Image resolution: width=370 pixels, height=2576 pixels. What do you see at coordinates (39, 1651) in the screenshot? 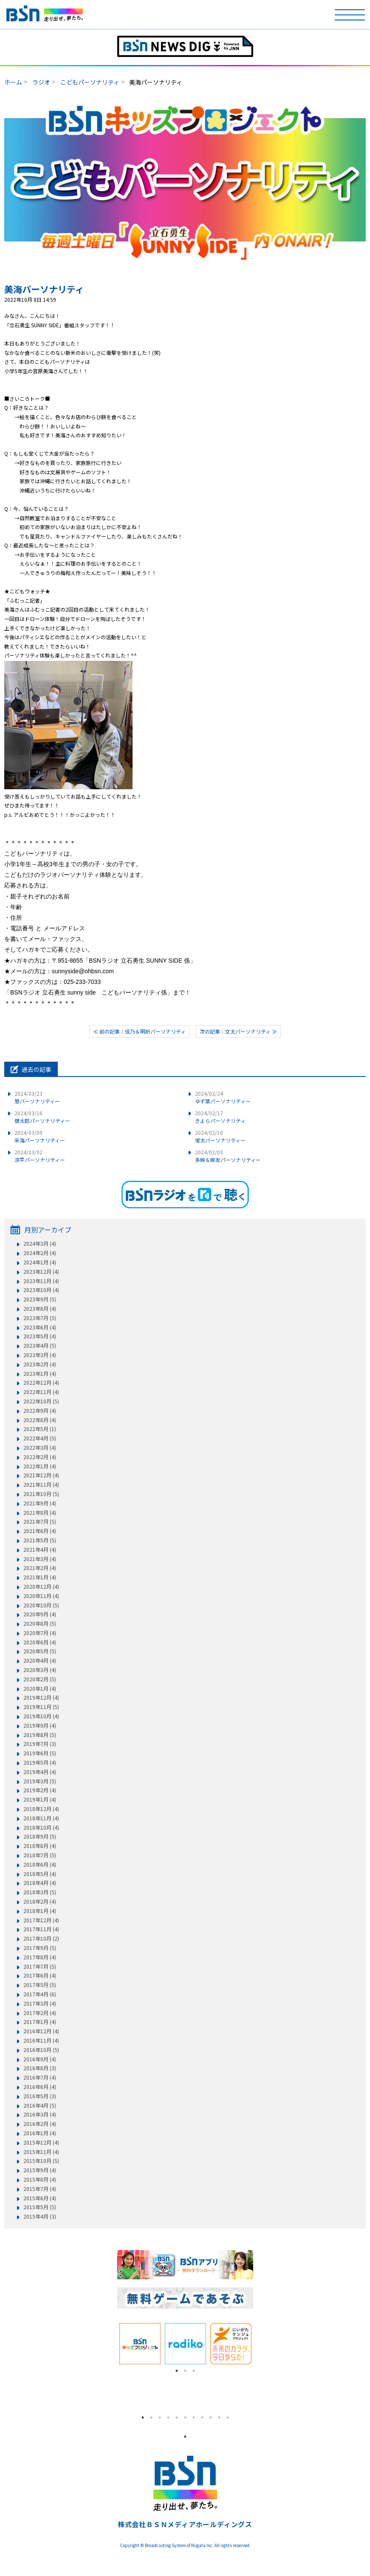
I see `2020年5月 (5)` at bounding box center [39, 1651].